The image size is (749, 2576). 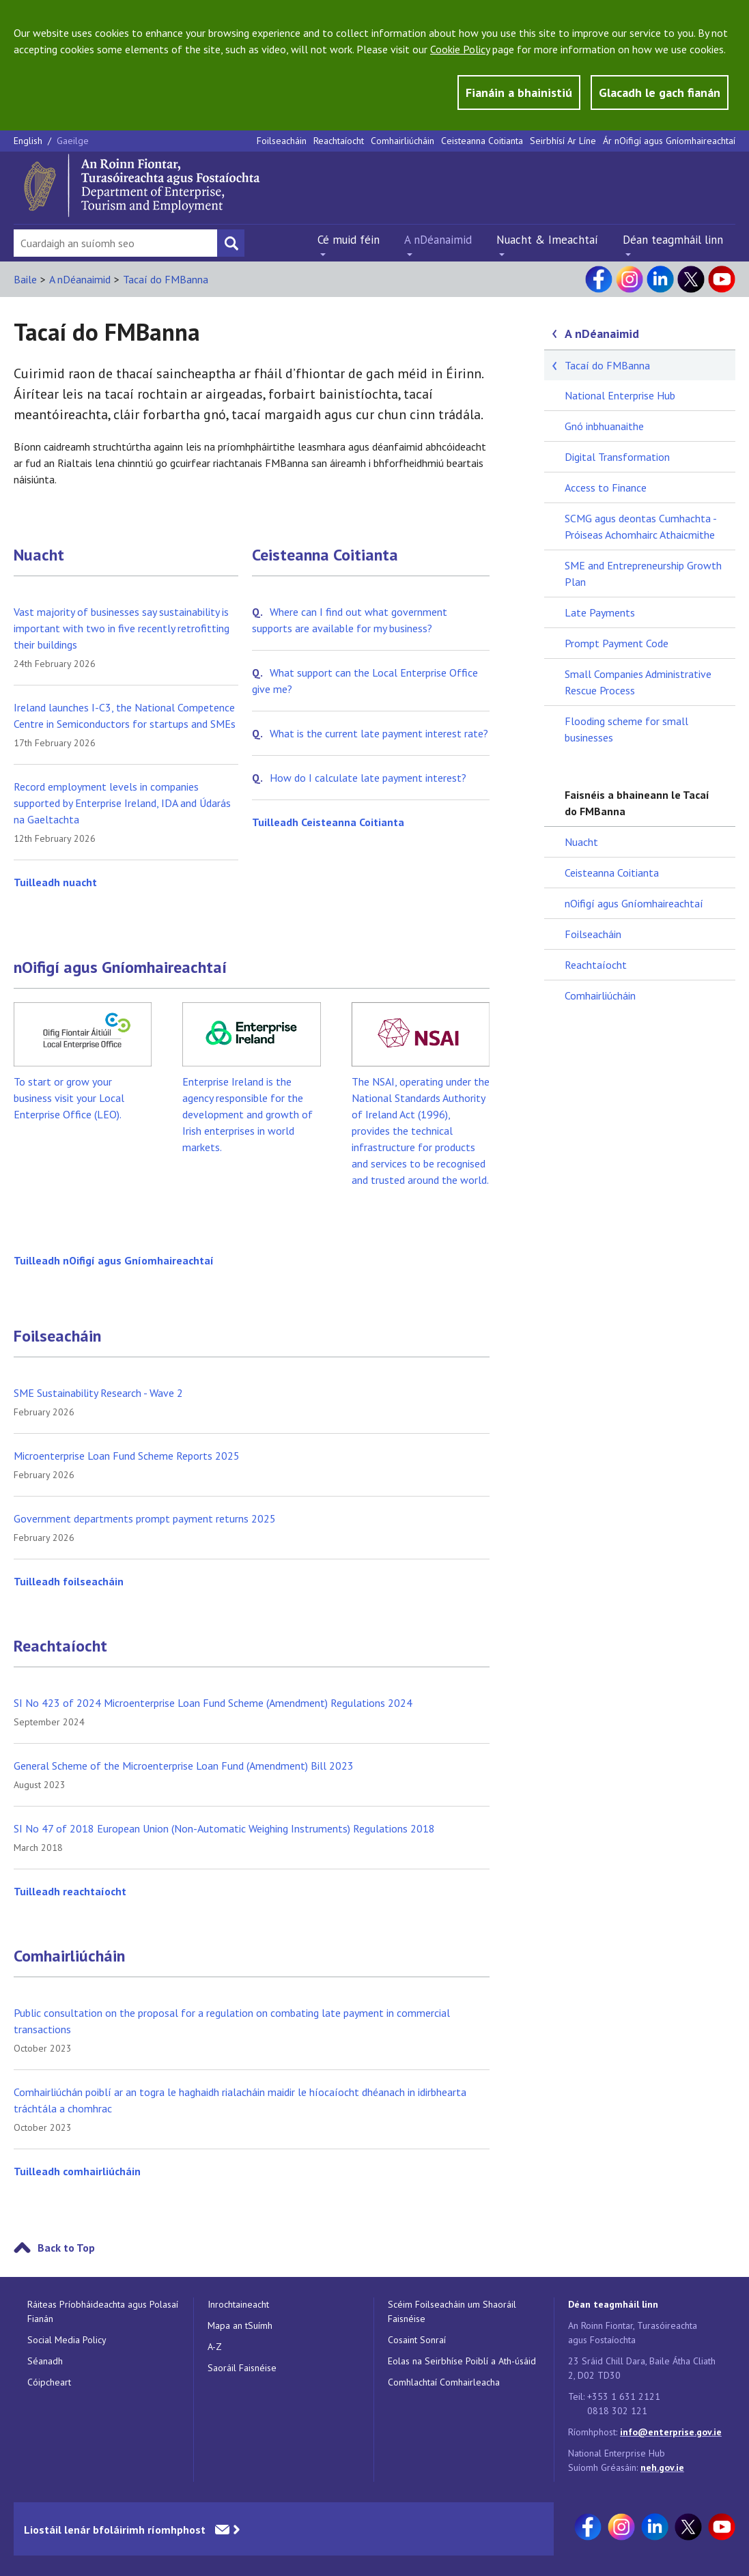 What do you see at coordinates (328, 822) in the screenshot?
I see `Tuilleadh Ceisteanna Coitianta` at bounding box center [328, 822].